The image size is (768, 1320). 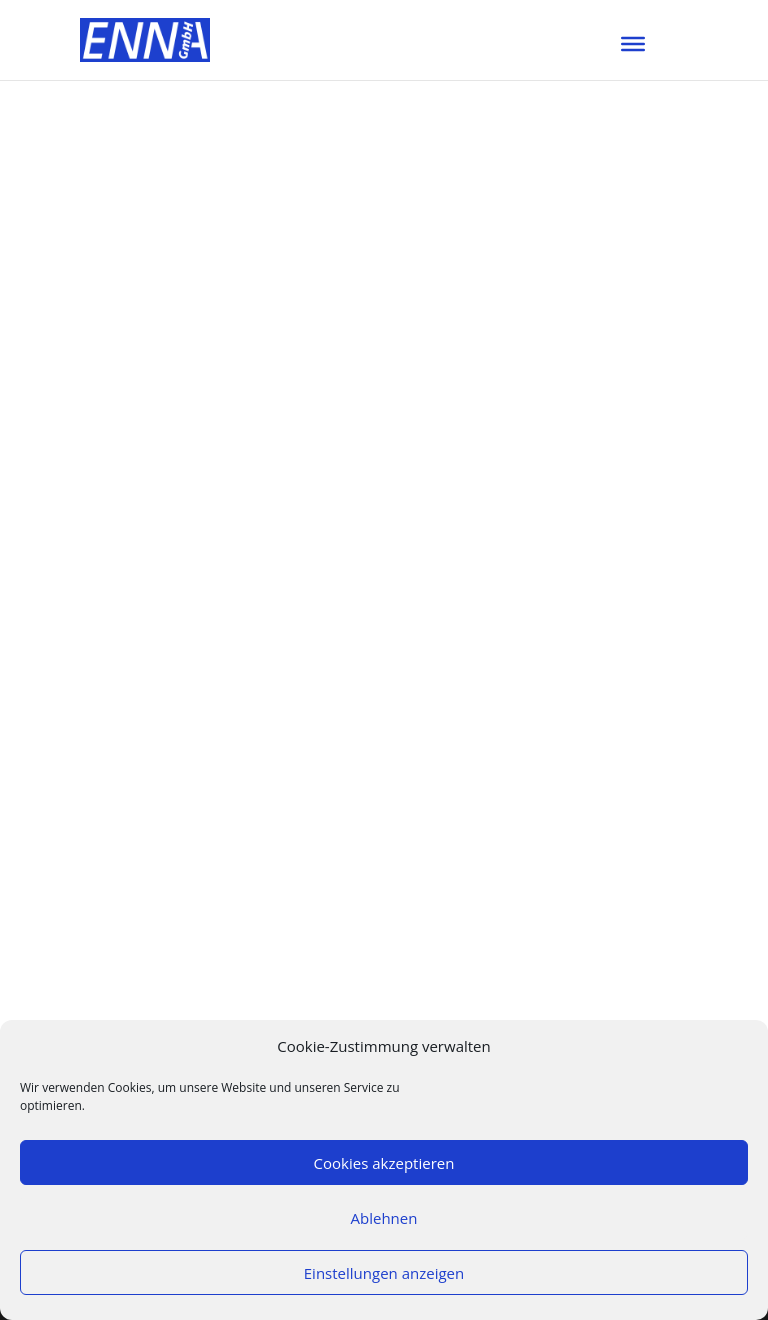 I want to click on Ablehnen, so click(x=384, y=1218).